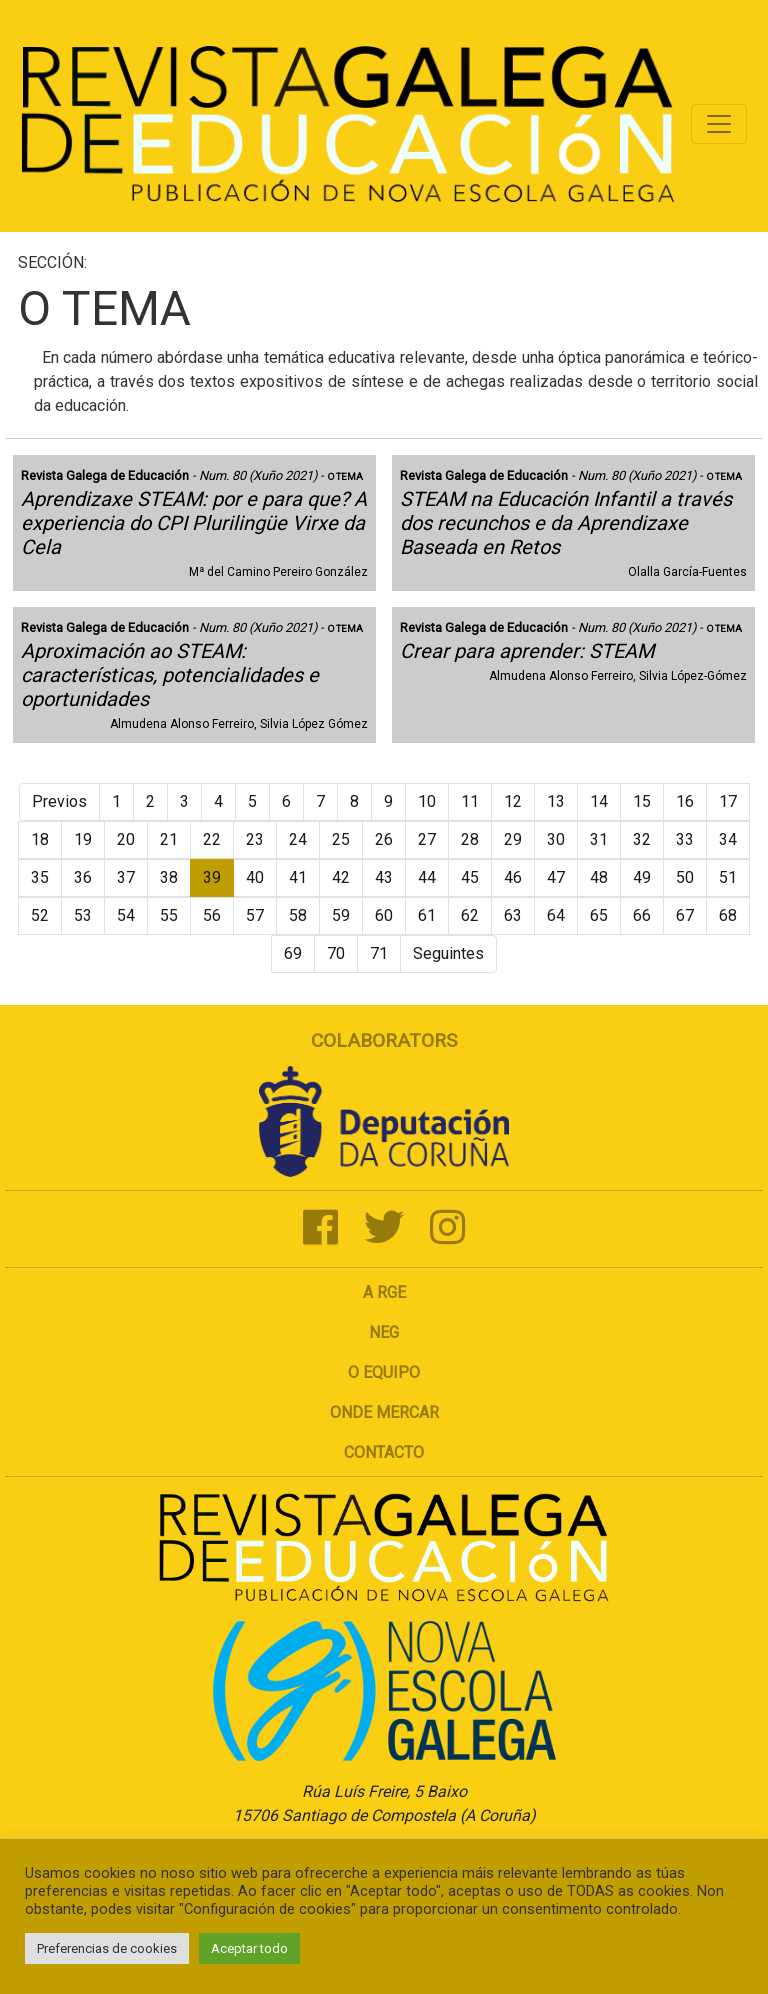 The image size is (768, 1994). What do you see at coordinates (336, 953) in the screenshot?
I see `70` at bounding box center [336, 953].